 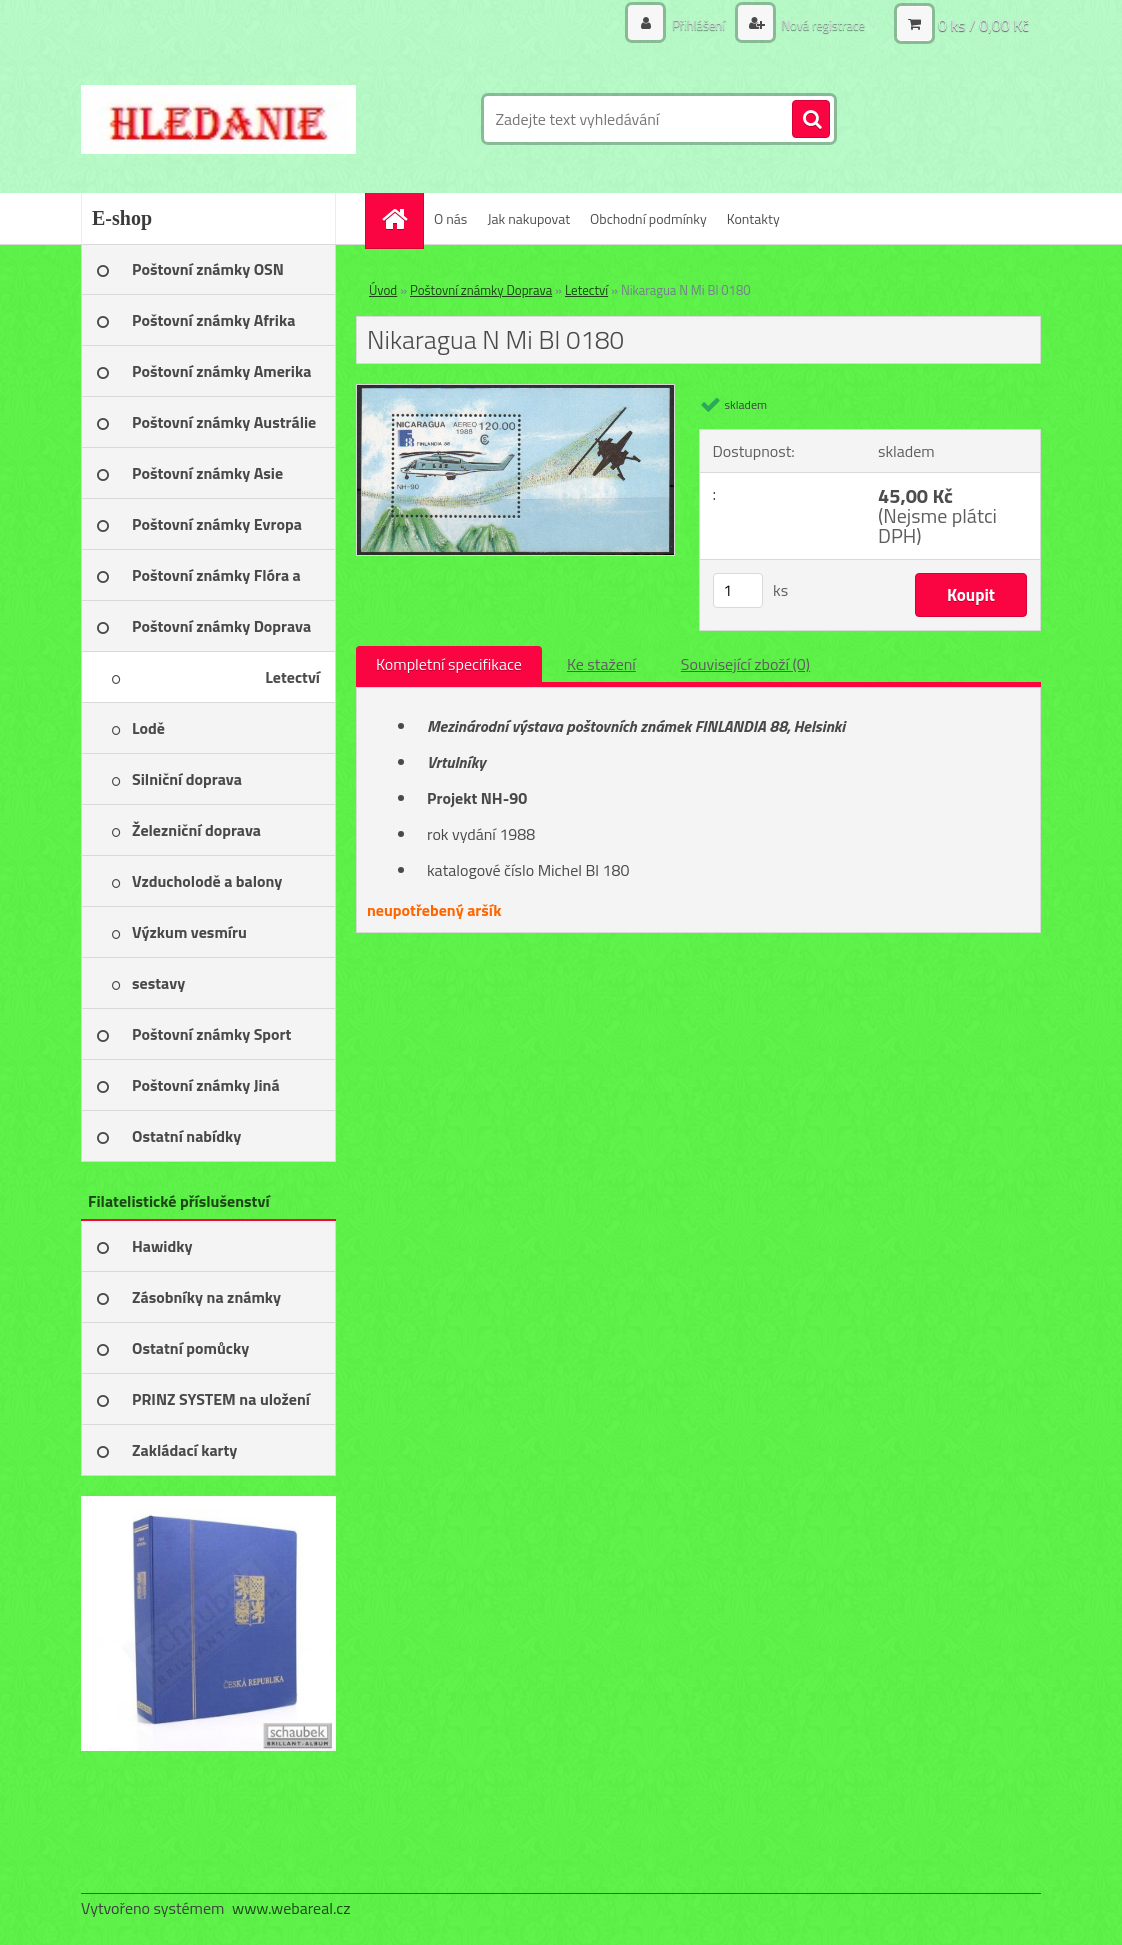 What do you see at coordinates (983, 25) in the screenshot?
I see `0 ks / 0,00 Kč` at bounding box center [983, 25].